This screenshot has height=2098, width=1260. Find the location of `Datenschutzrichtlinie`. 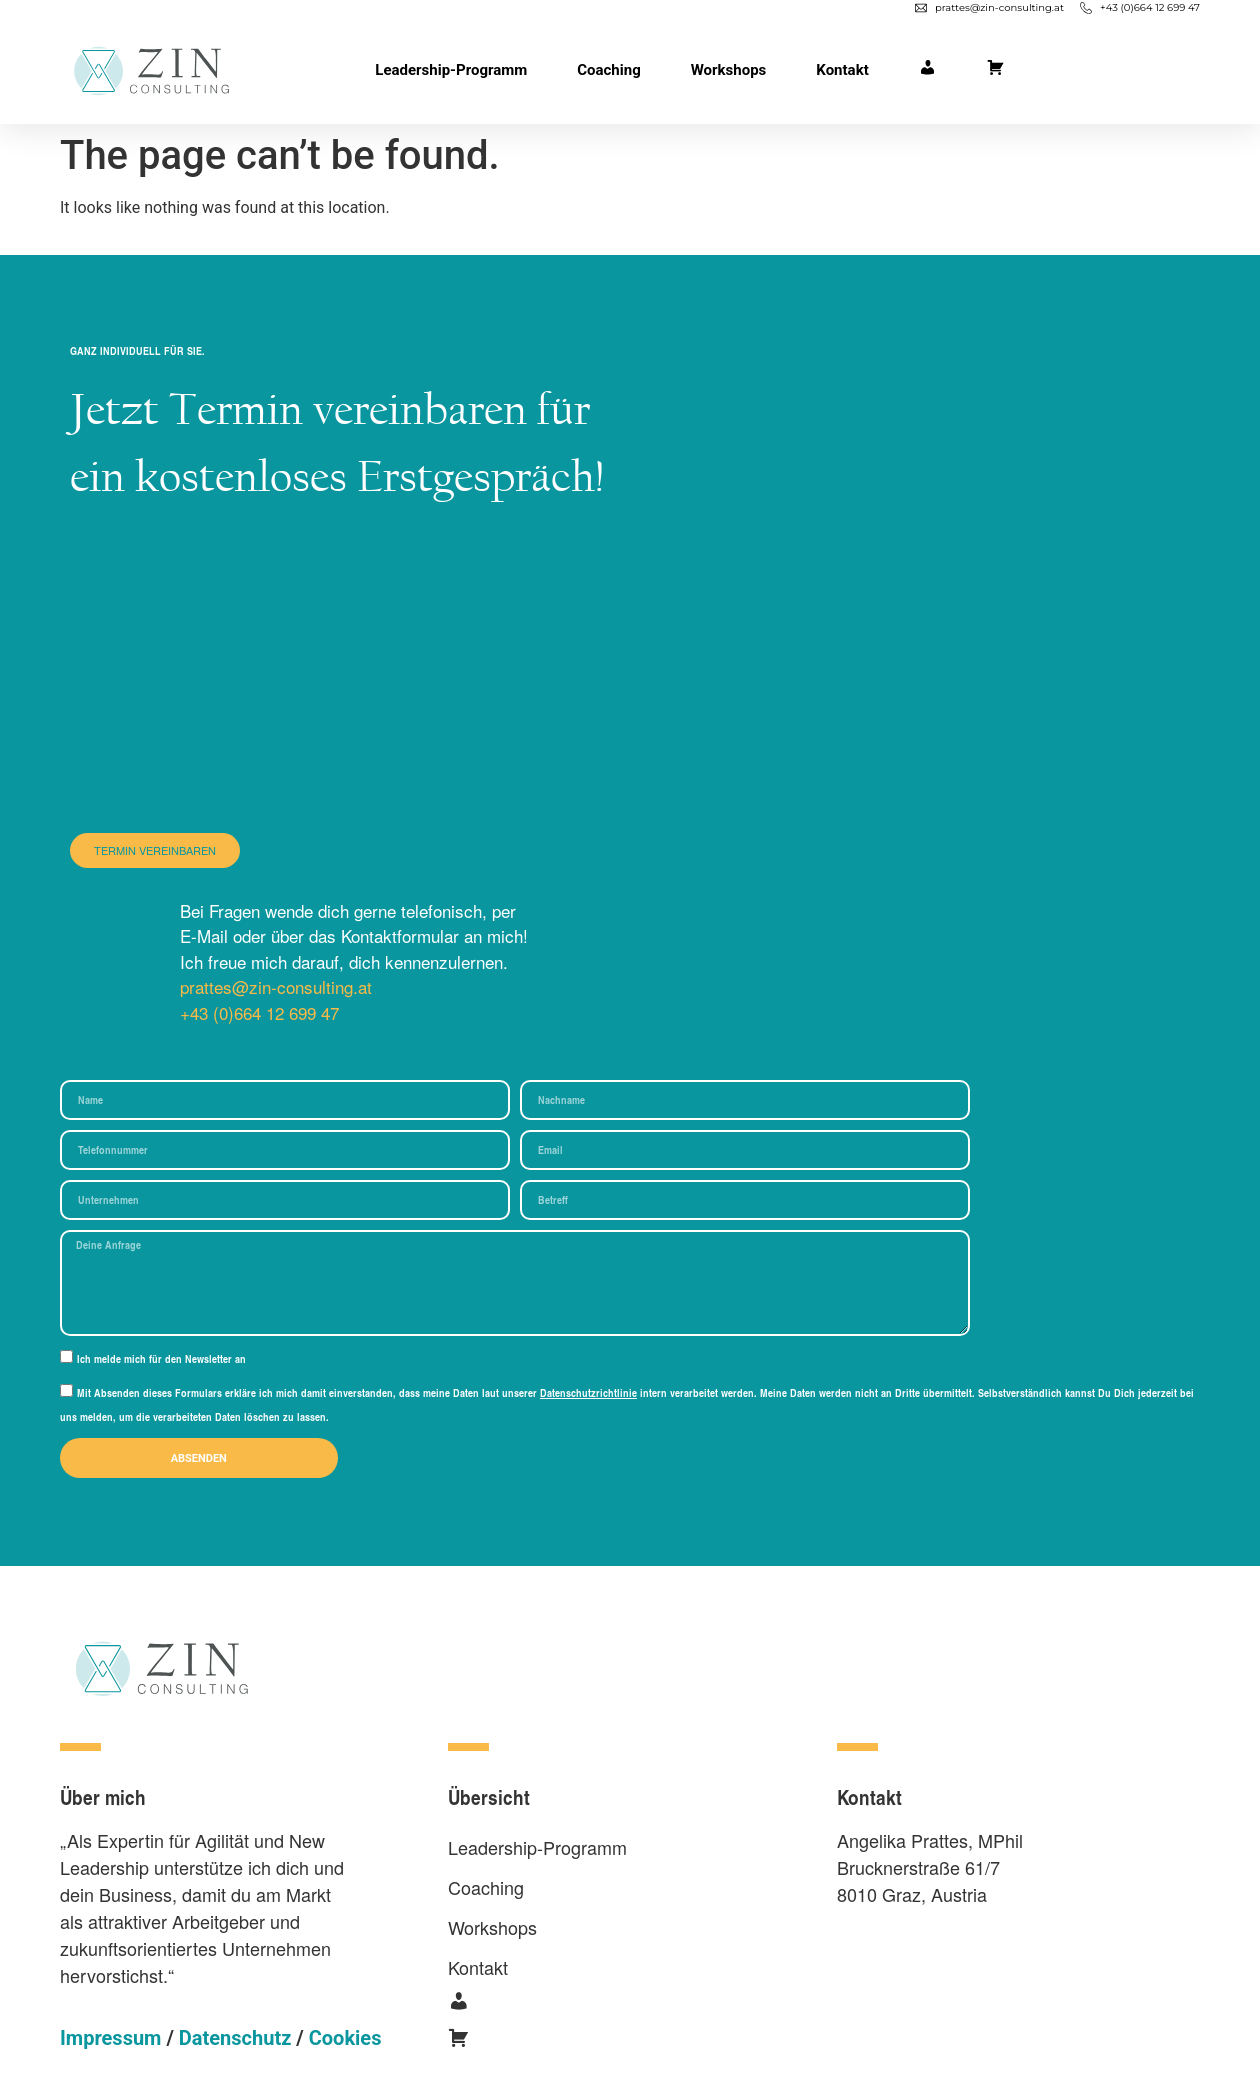

Datenschutzrichtlinie is located at coordinates (588, 1392).